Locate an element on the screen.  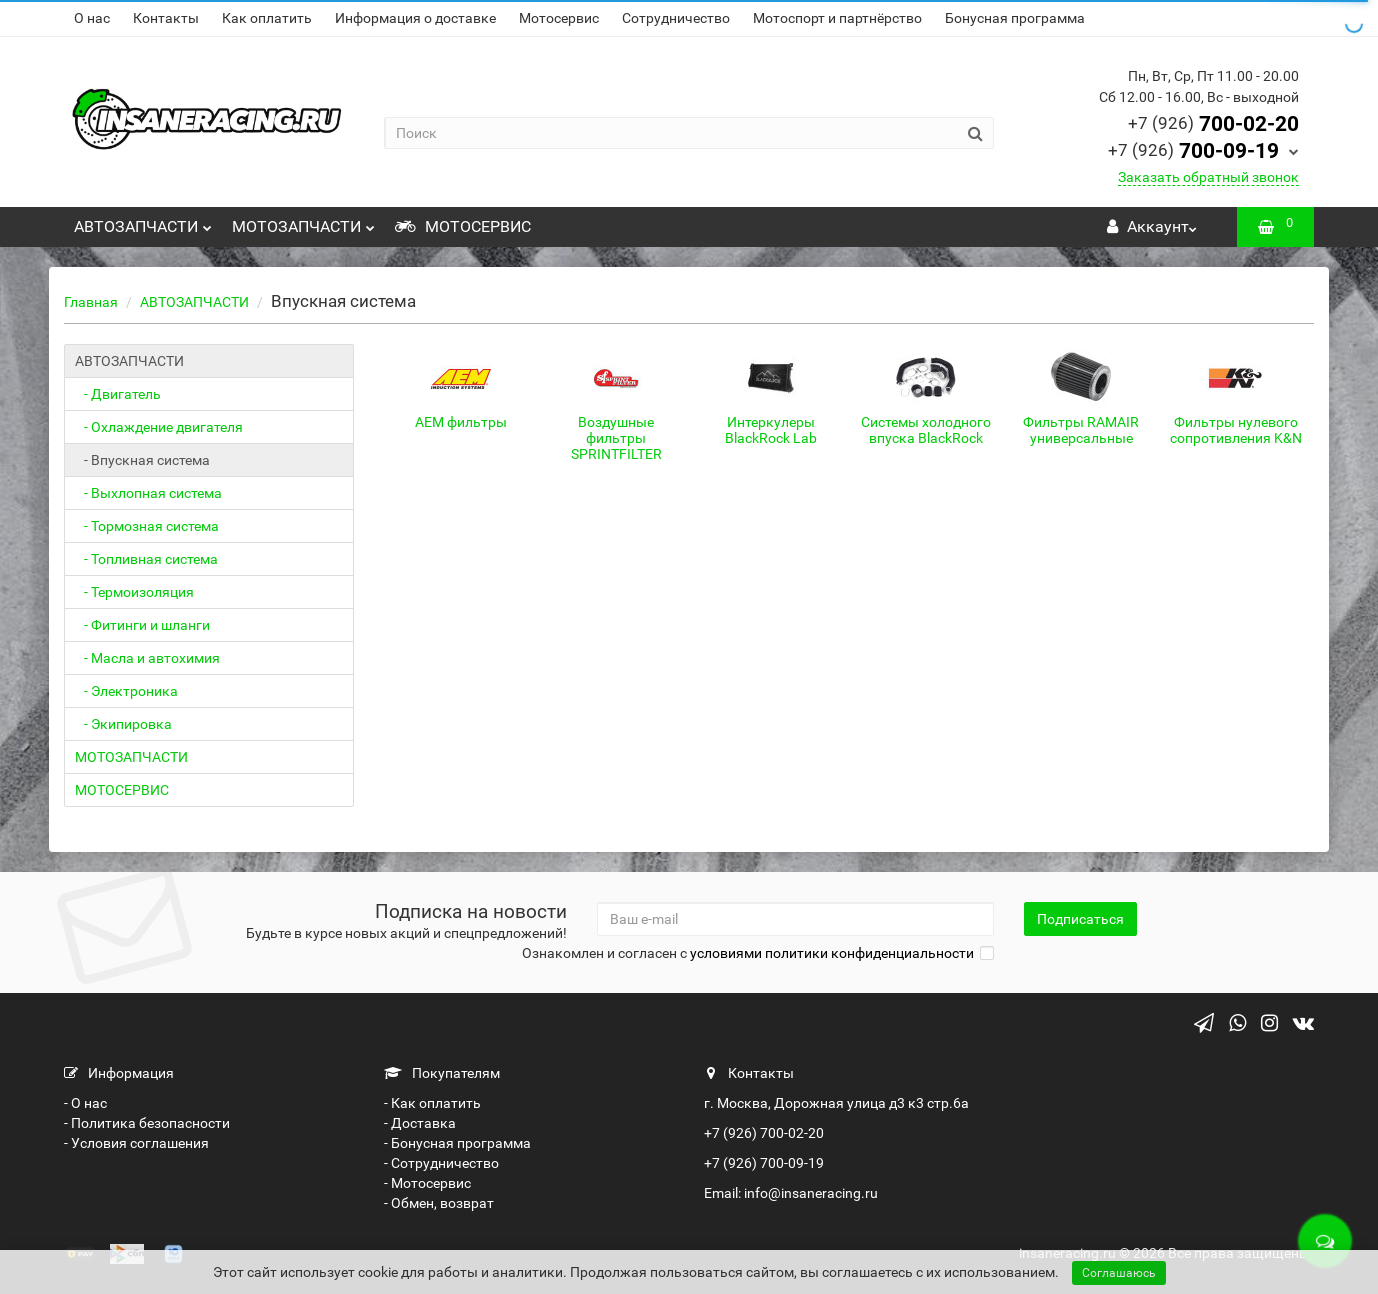
Как оплатить is located at coordinates (267, 18).